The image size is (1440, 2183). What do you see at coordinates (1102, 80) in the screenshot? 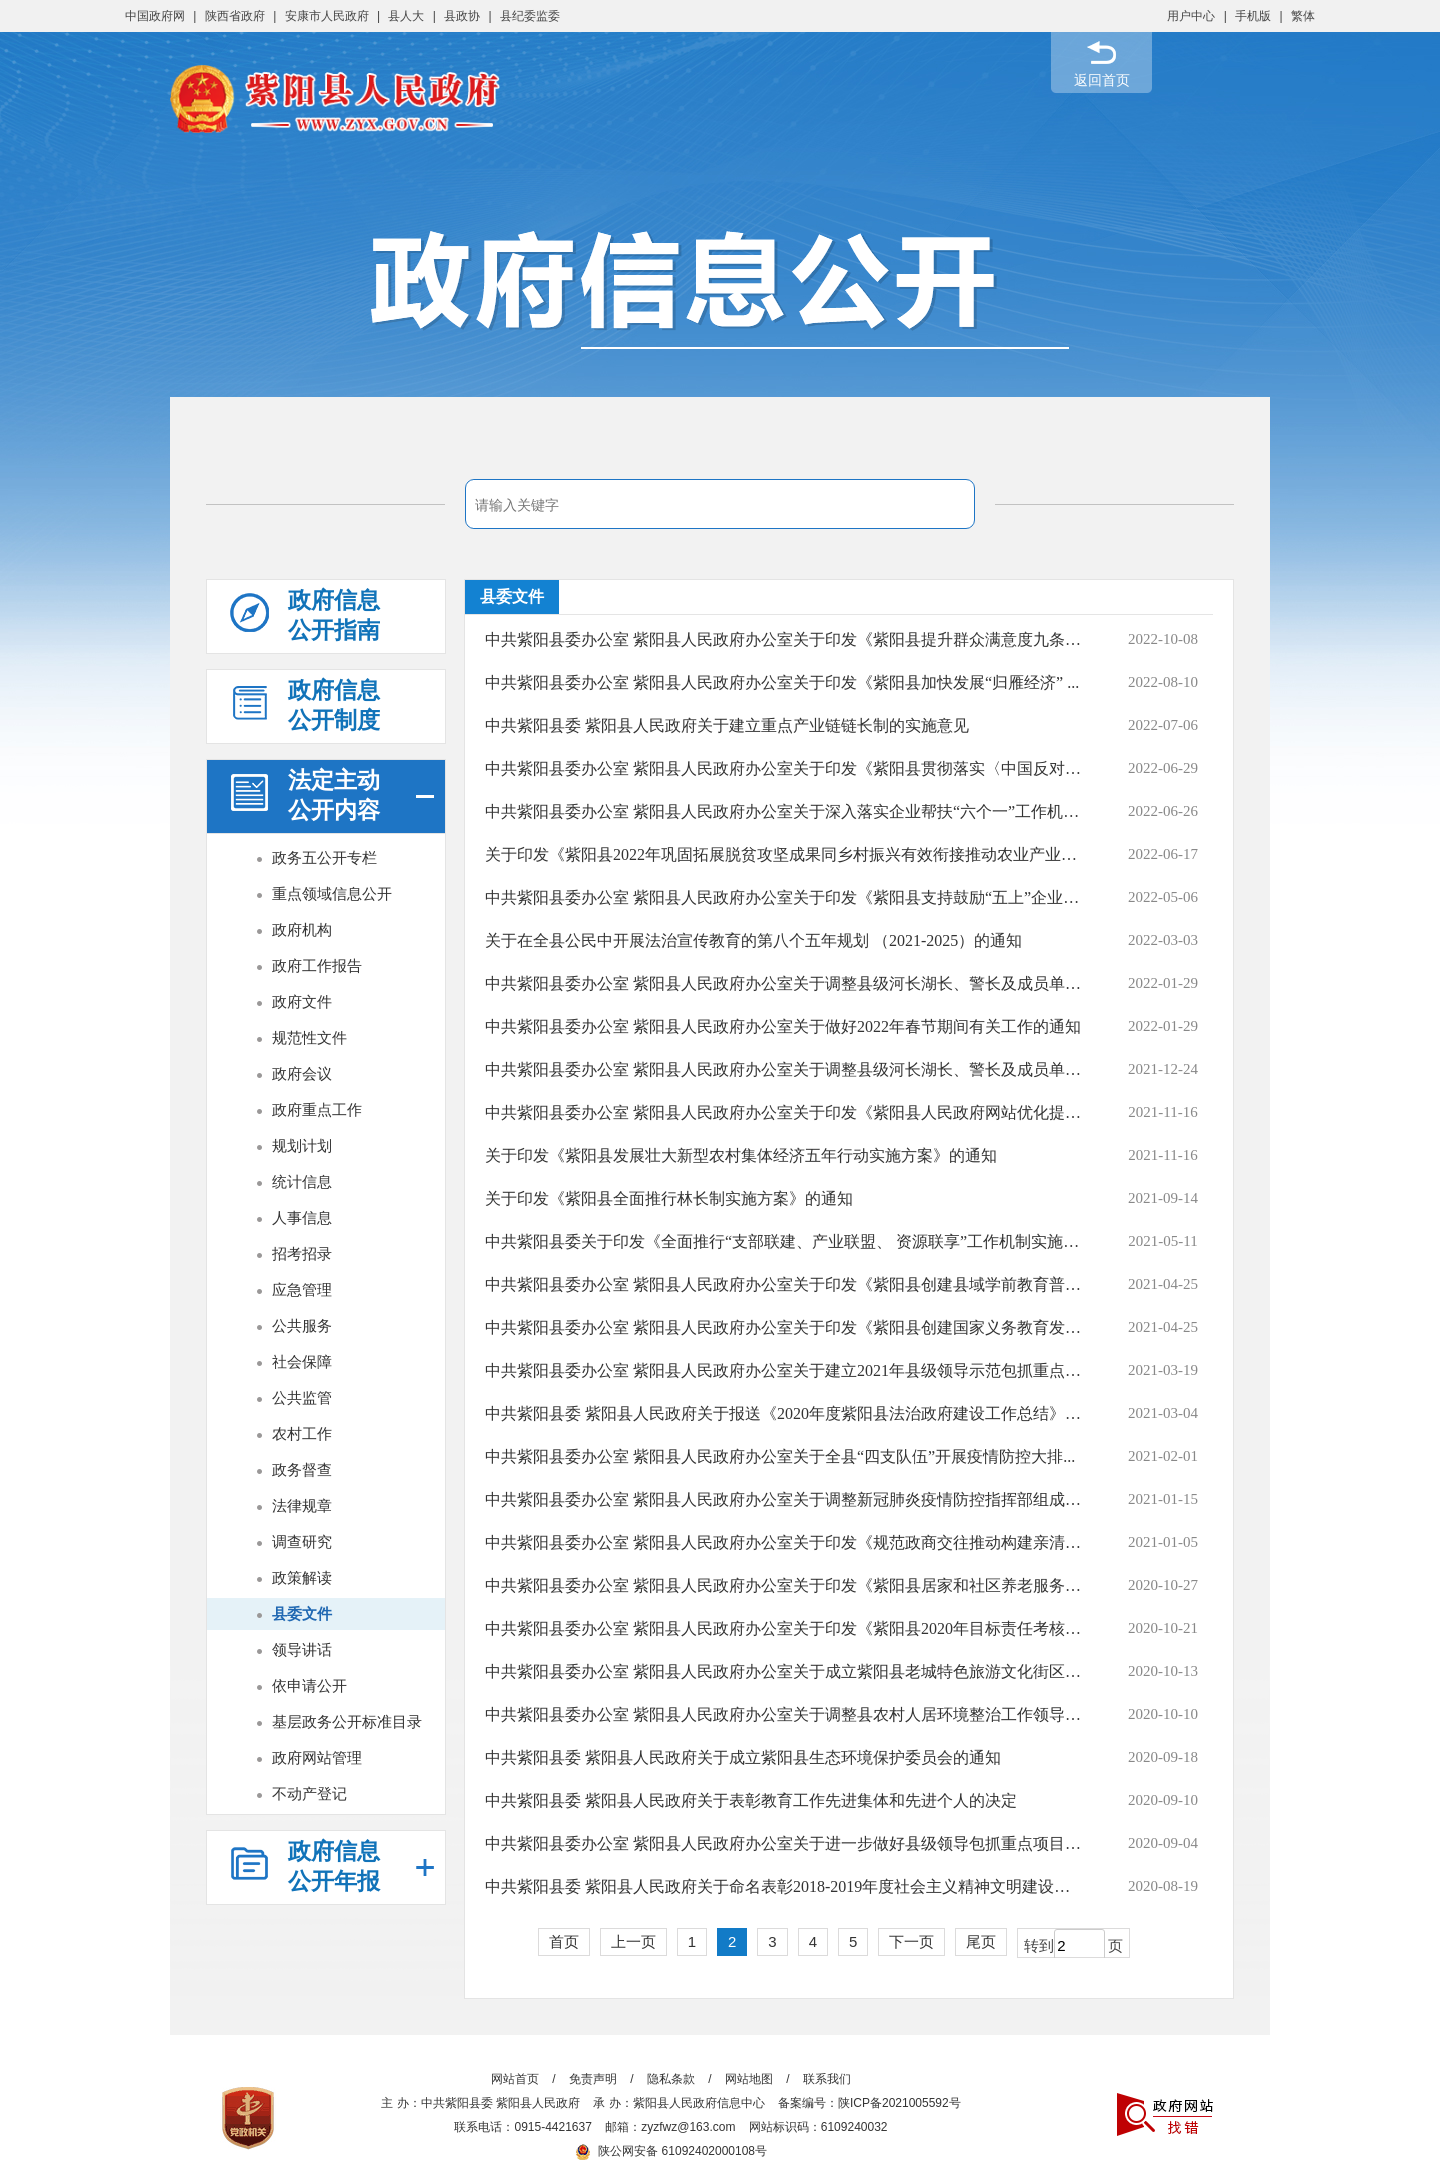
I see `返回首页` at bounding box center [1102, 80].